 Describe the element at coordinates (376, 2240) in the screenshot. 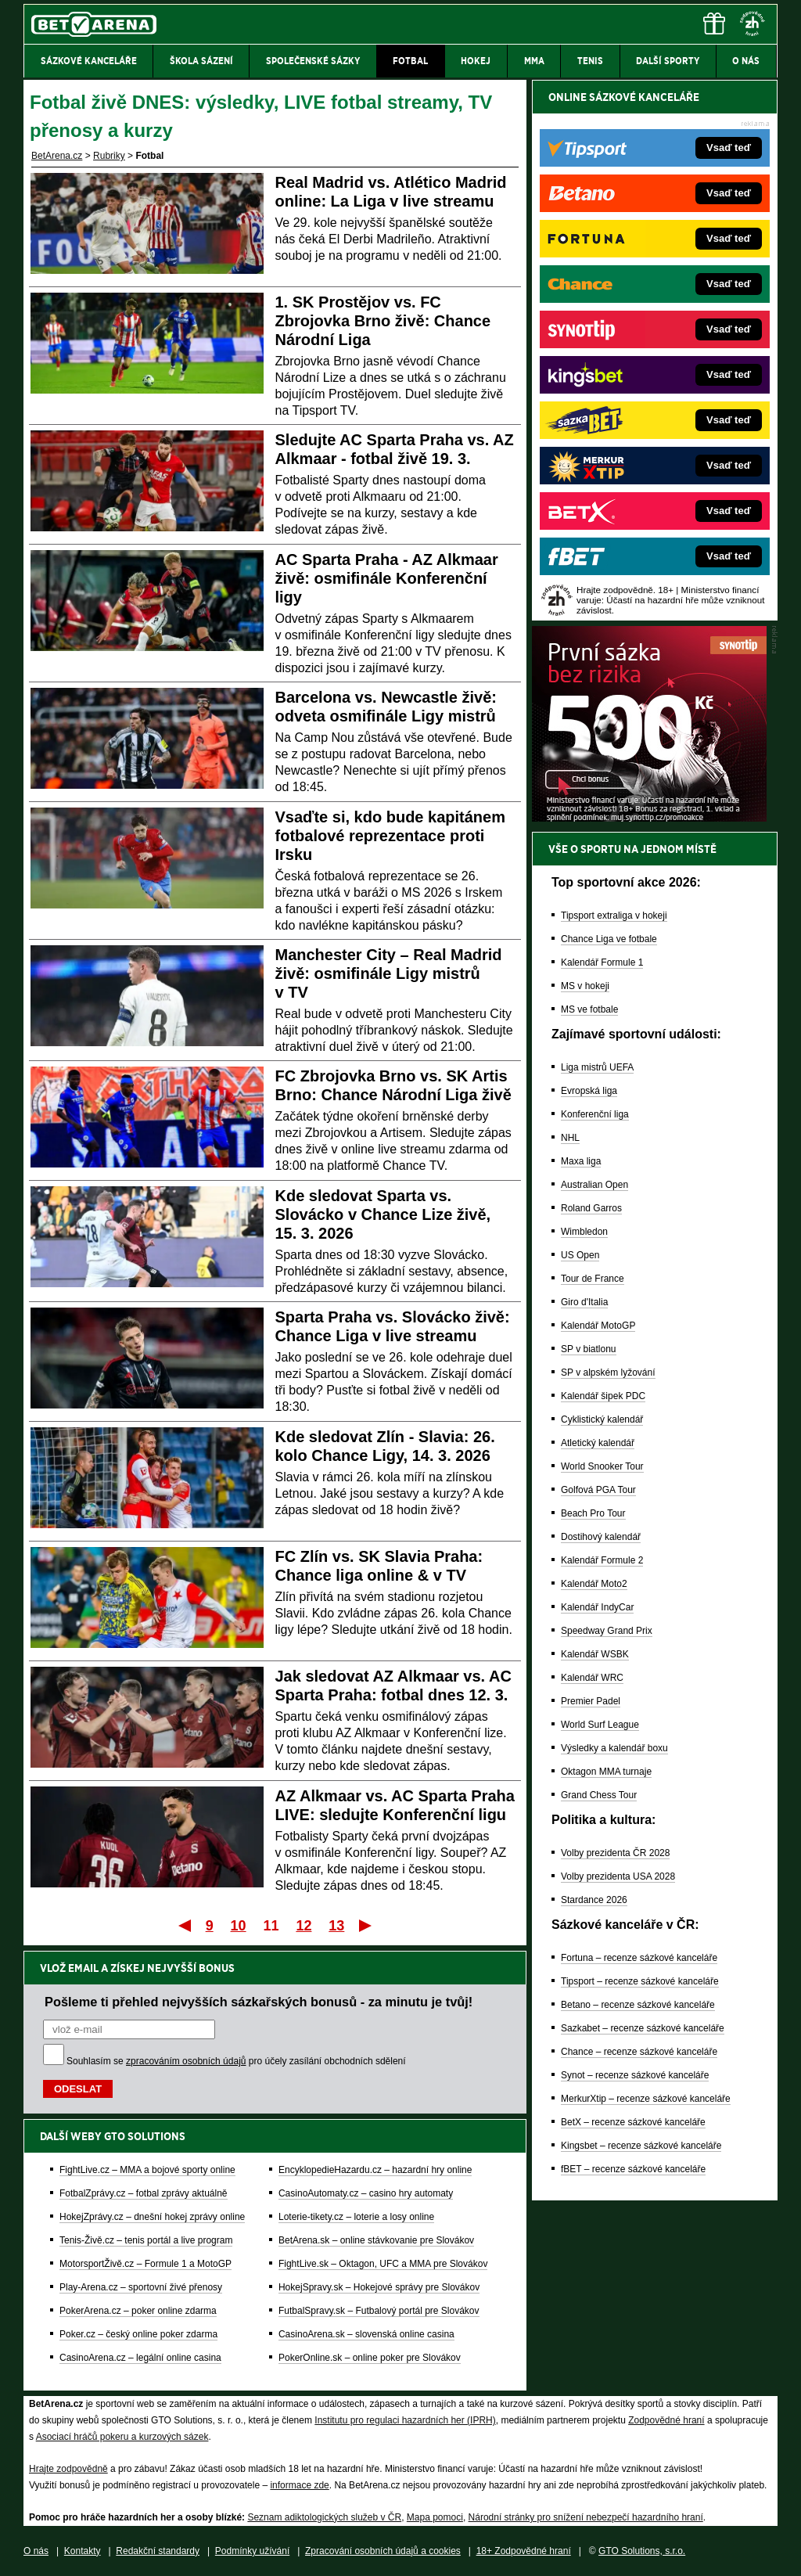

I see `BetArena.sk – online stávkovanie pre Slovákov` at that location.